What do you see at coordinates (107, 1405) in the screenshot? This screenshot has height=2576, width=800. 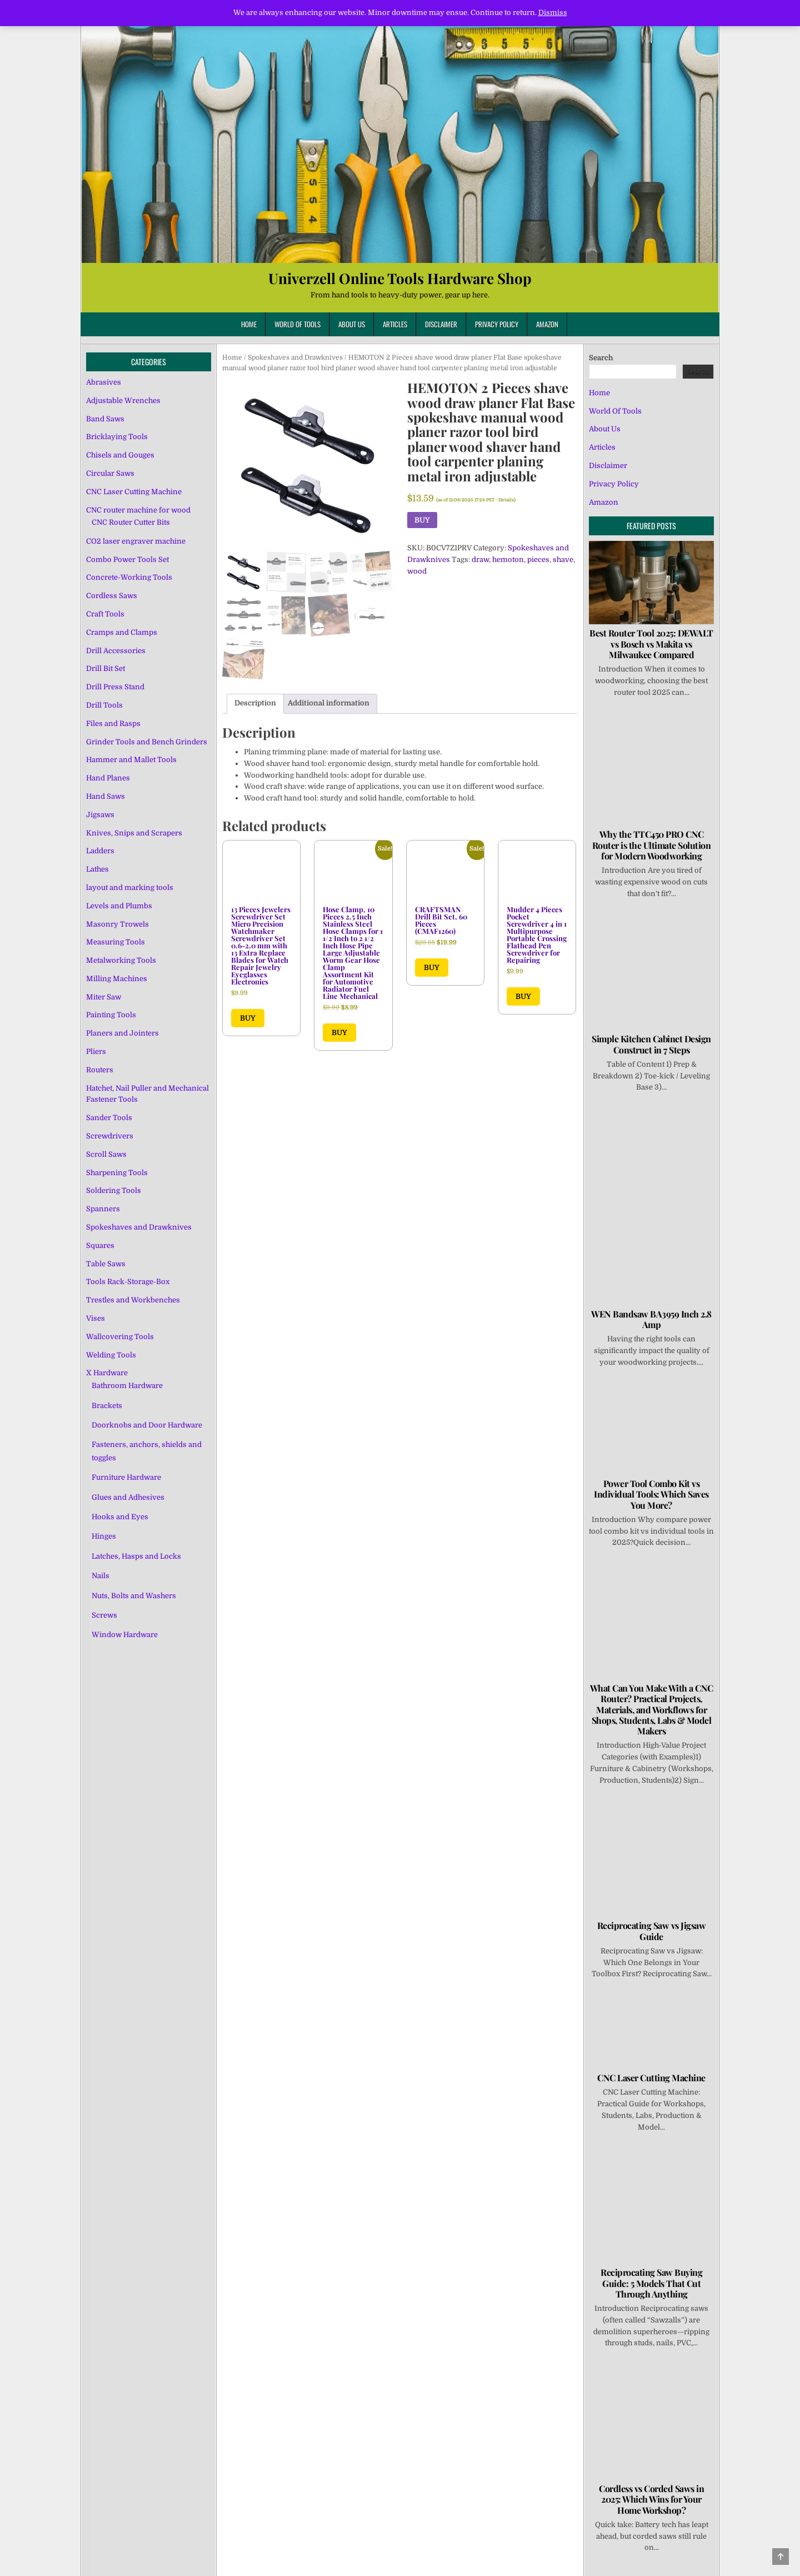 I see `Brackets` at bounding box center [107, 1405].